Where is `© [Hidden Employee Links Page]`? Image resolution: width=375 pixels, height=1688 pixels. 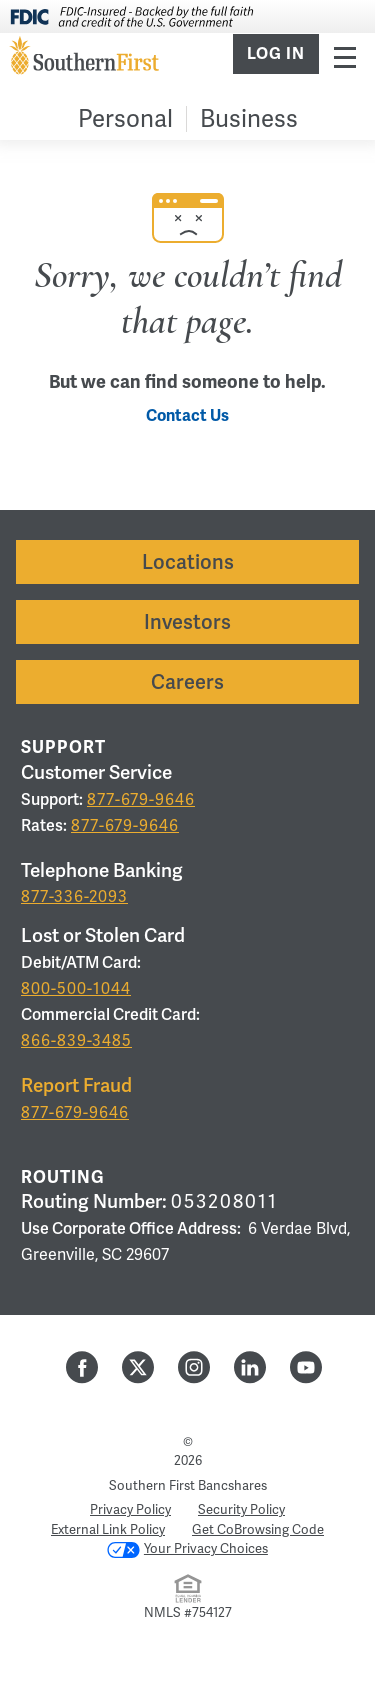 © [Hidden Employee Links Page] is located at coordinates (188, 1441).